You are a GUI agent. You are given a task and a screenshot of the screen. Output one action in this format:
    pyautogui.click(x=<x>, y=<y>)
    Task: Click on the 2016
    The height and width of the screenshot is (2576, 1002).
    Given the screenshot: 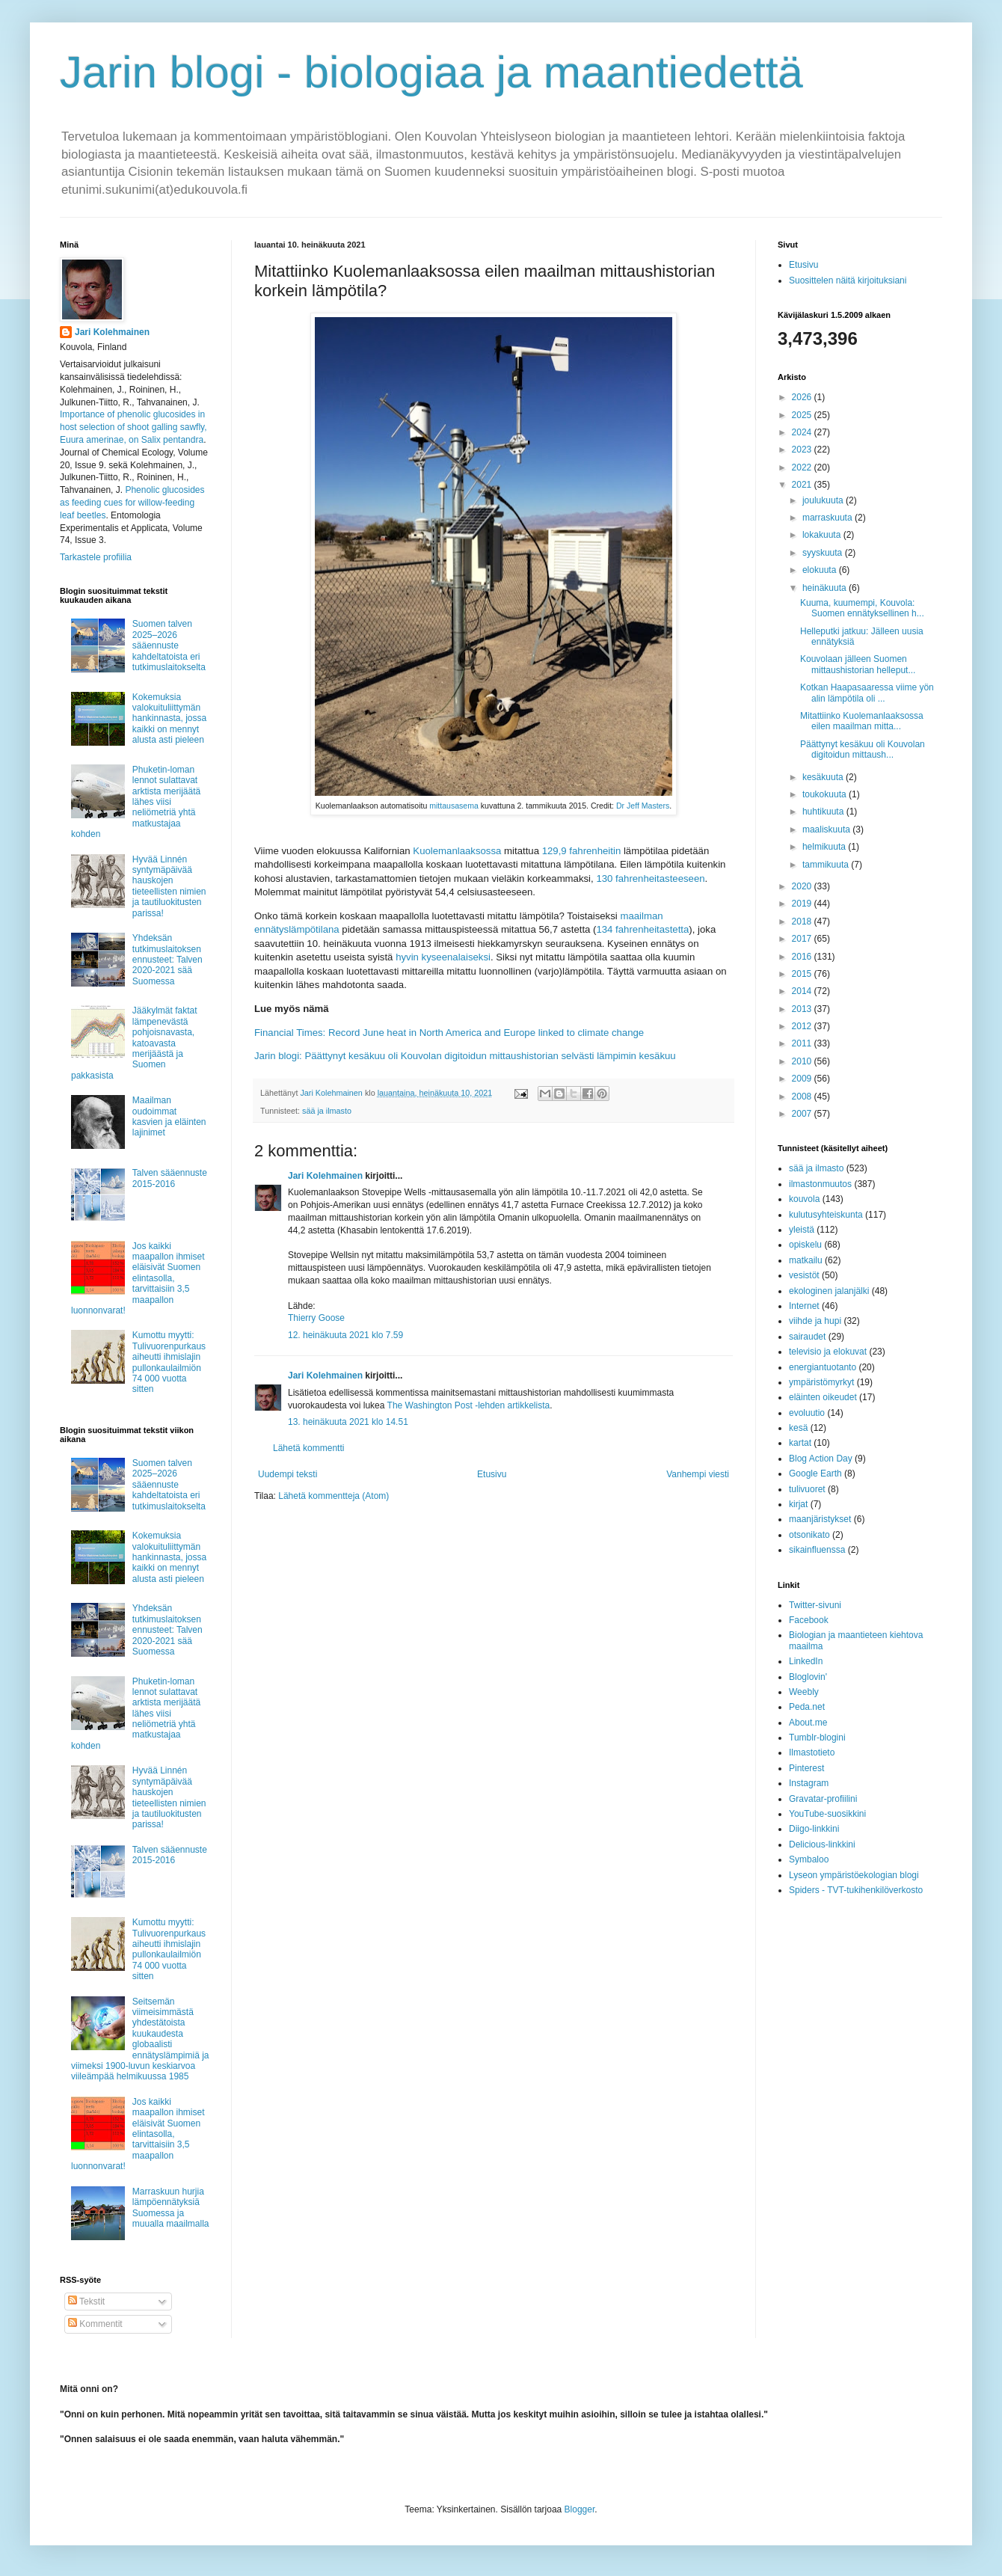 What is the action you would take?
    pyautogui.click(x=803, y=956)
    